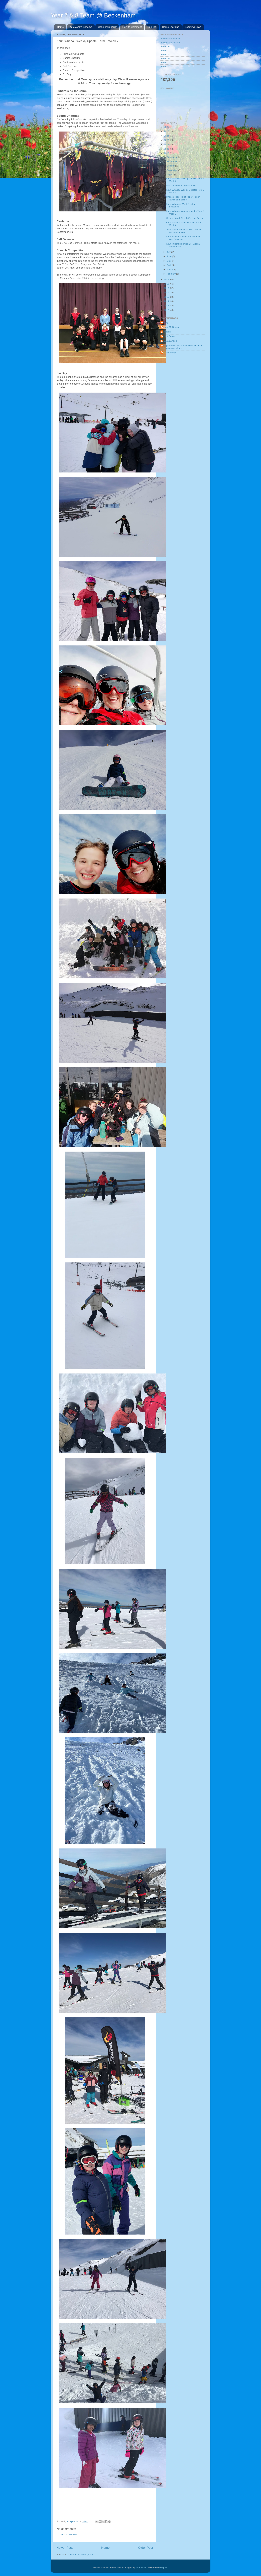  I want to click on Spelling, so click(151, 26).